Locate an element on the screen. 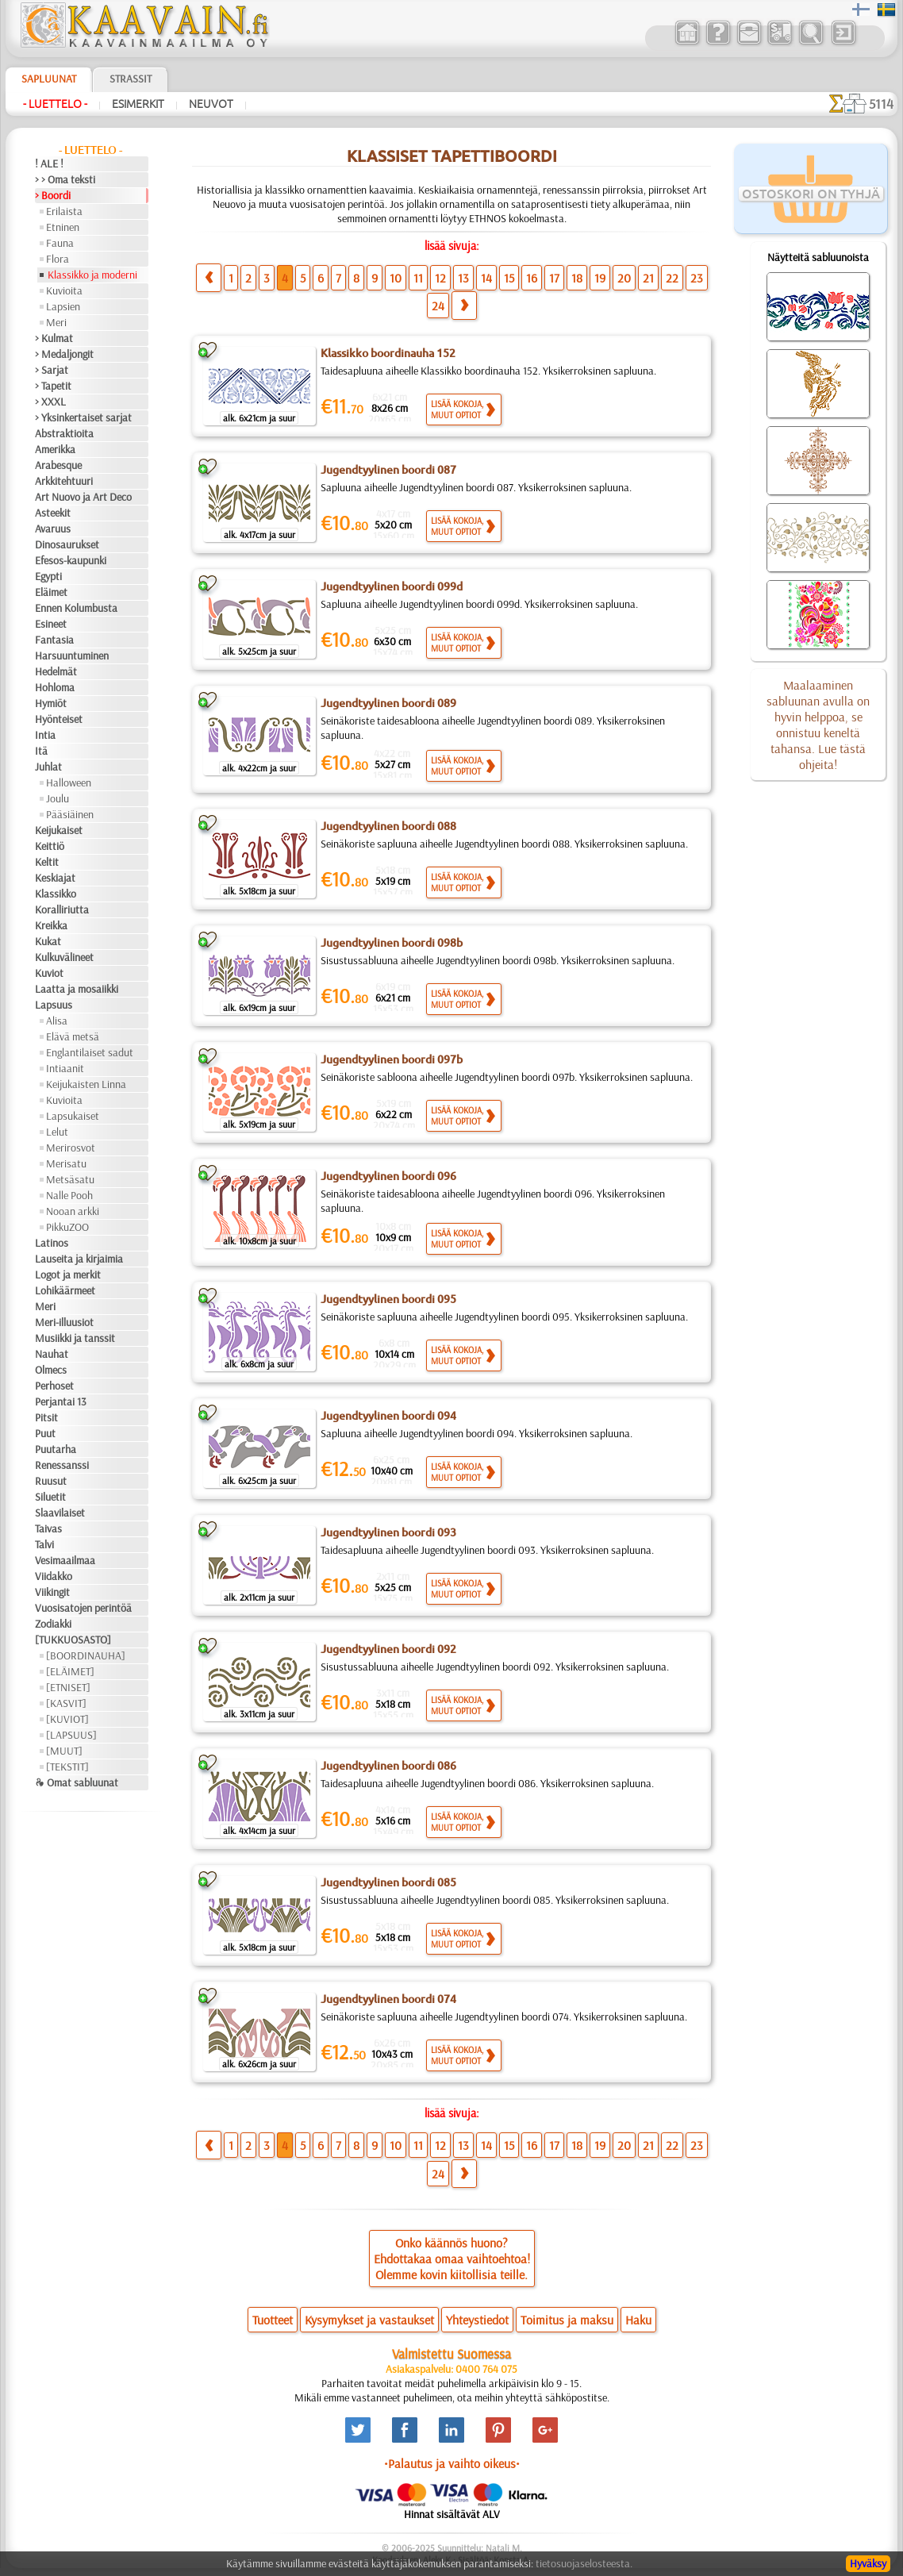 The image size is (903, 2576). [MUUT] is located at coordinates (64, 1751).